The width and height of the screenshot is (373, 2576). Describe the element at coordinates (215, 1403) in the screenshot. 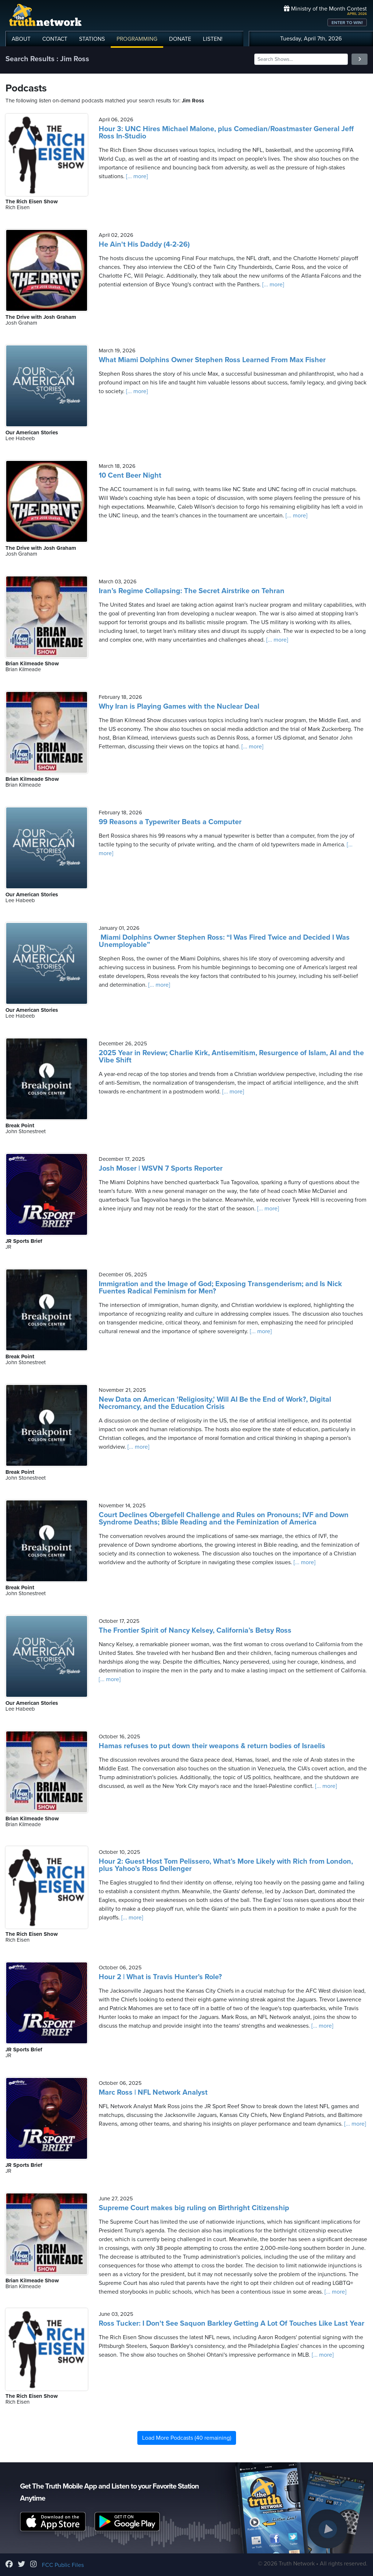

I see `New Data on American 'Religiosity,' Will AI Be the End of Work?, Digital Necromancy, and the Education Crisis` at that location.